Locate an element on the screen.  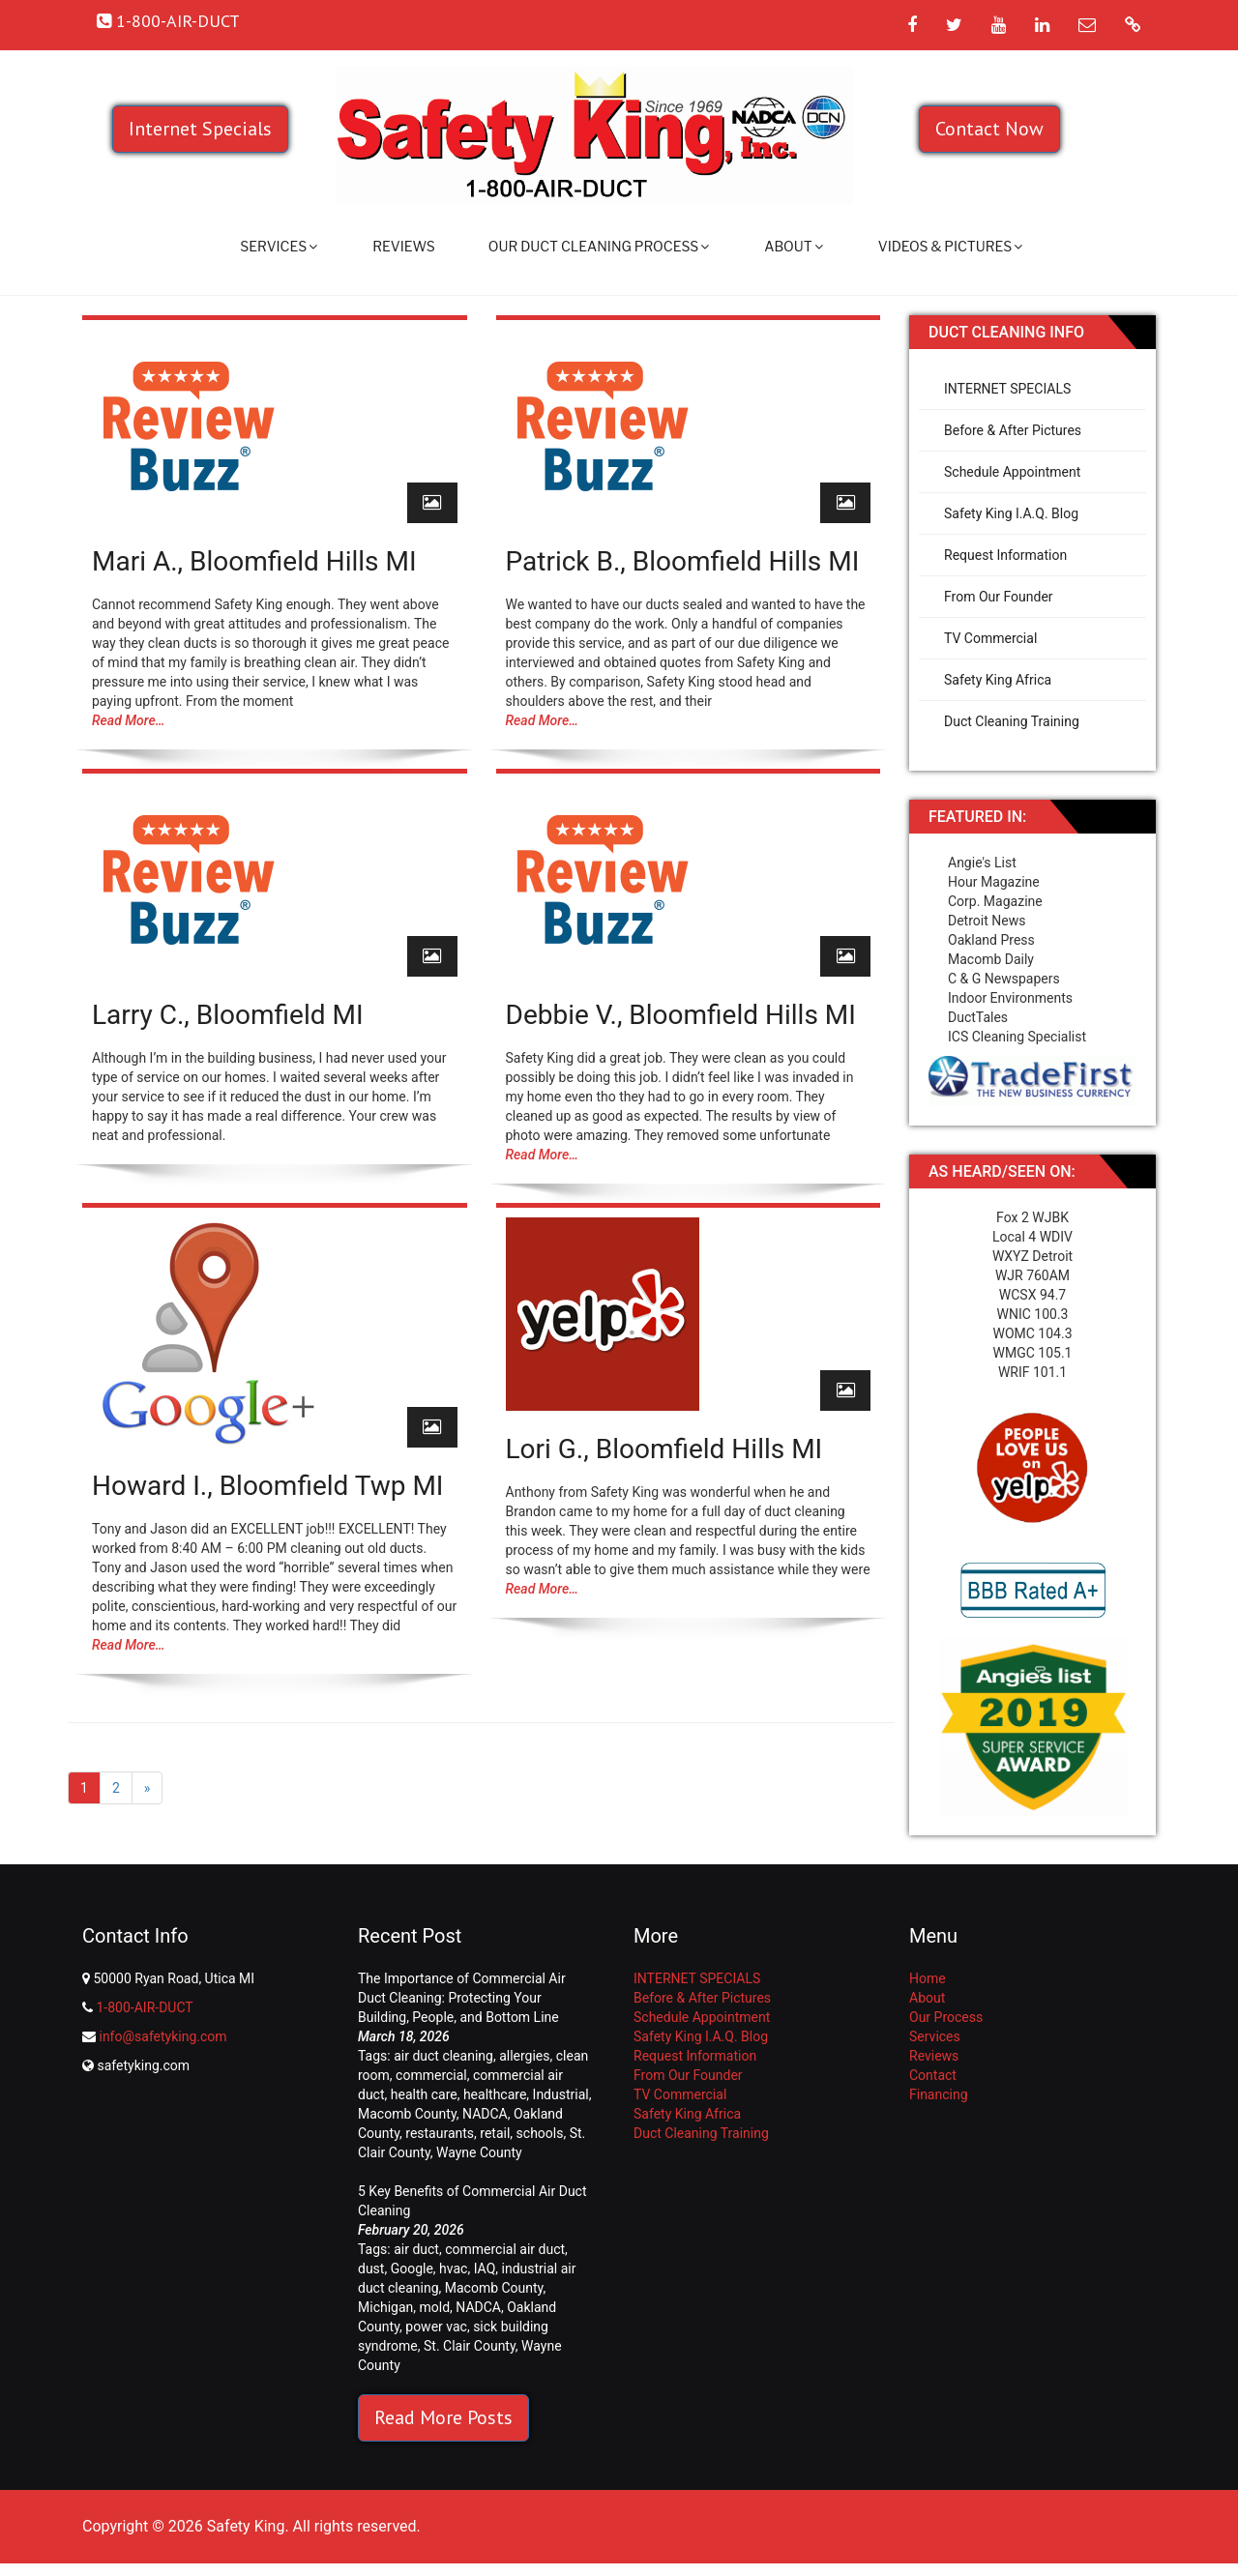
Safety King I.A.Q. Blog is located at coordinates (1011, 513).